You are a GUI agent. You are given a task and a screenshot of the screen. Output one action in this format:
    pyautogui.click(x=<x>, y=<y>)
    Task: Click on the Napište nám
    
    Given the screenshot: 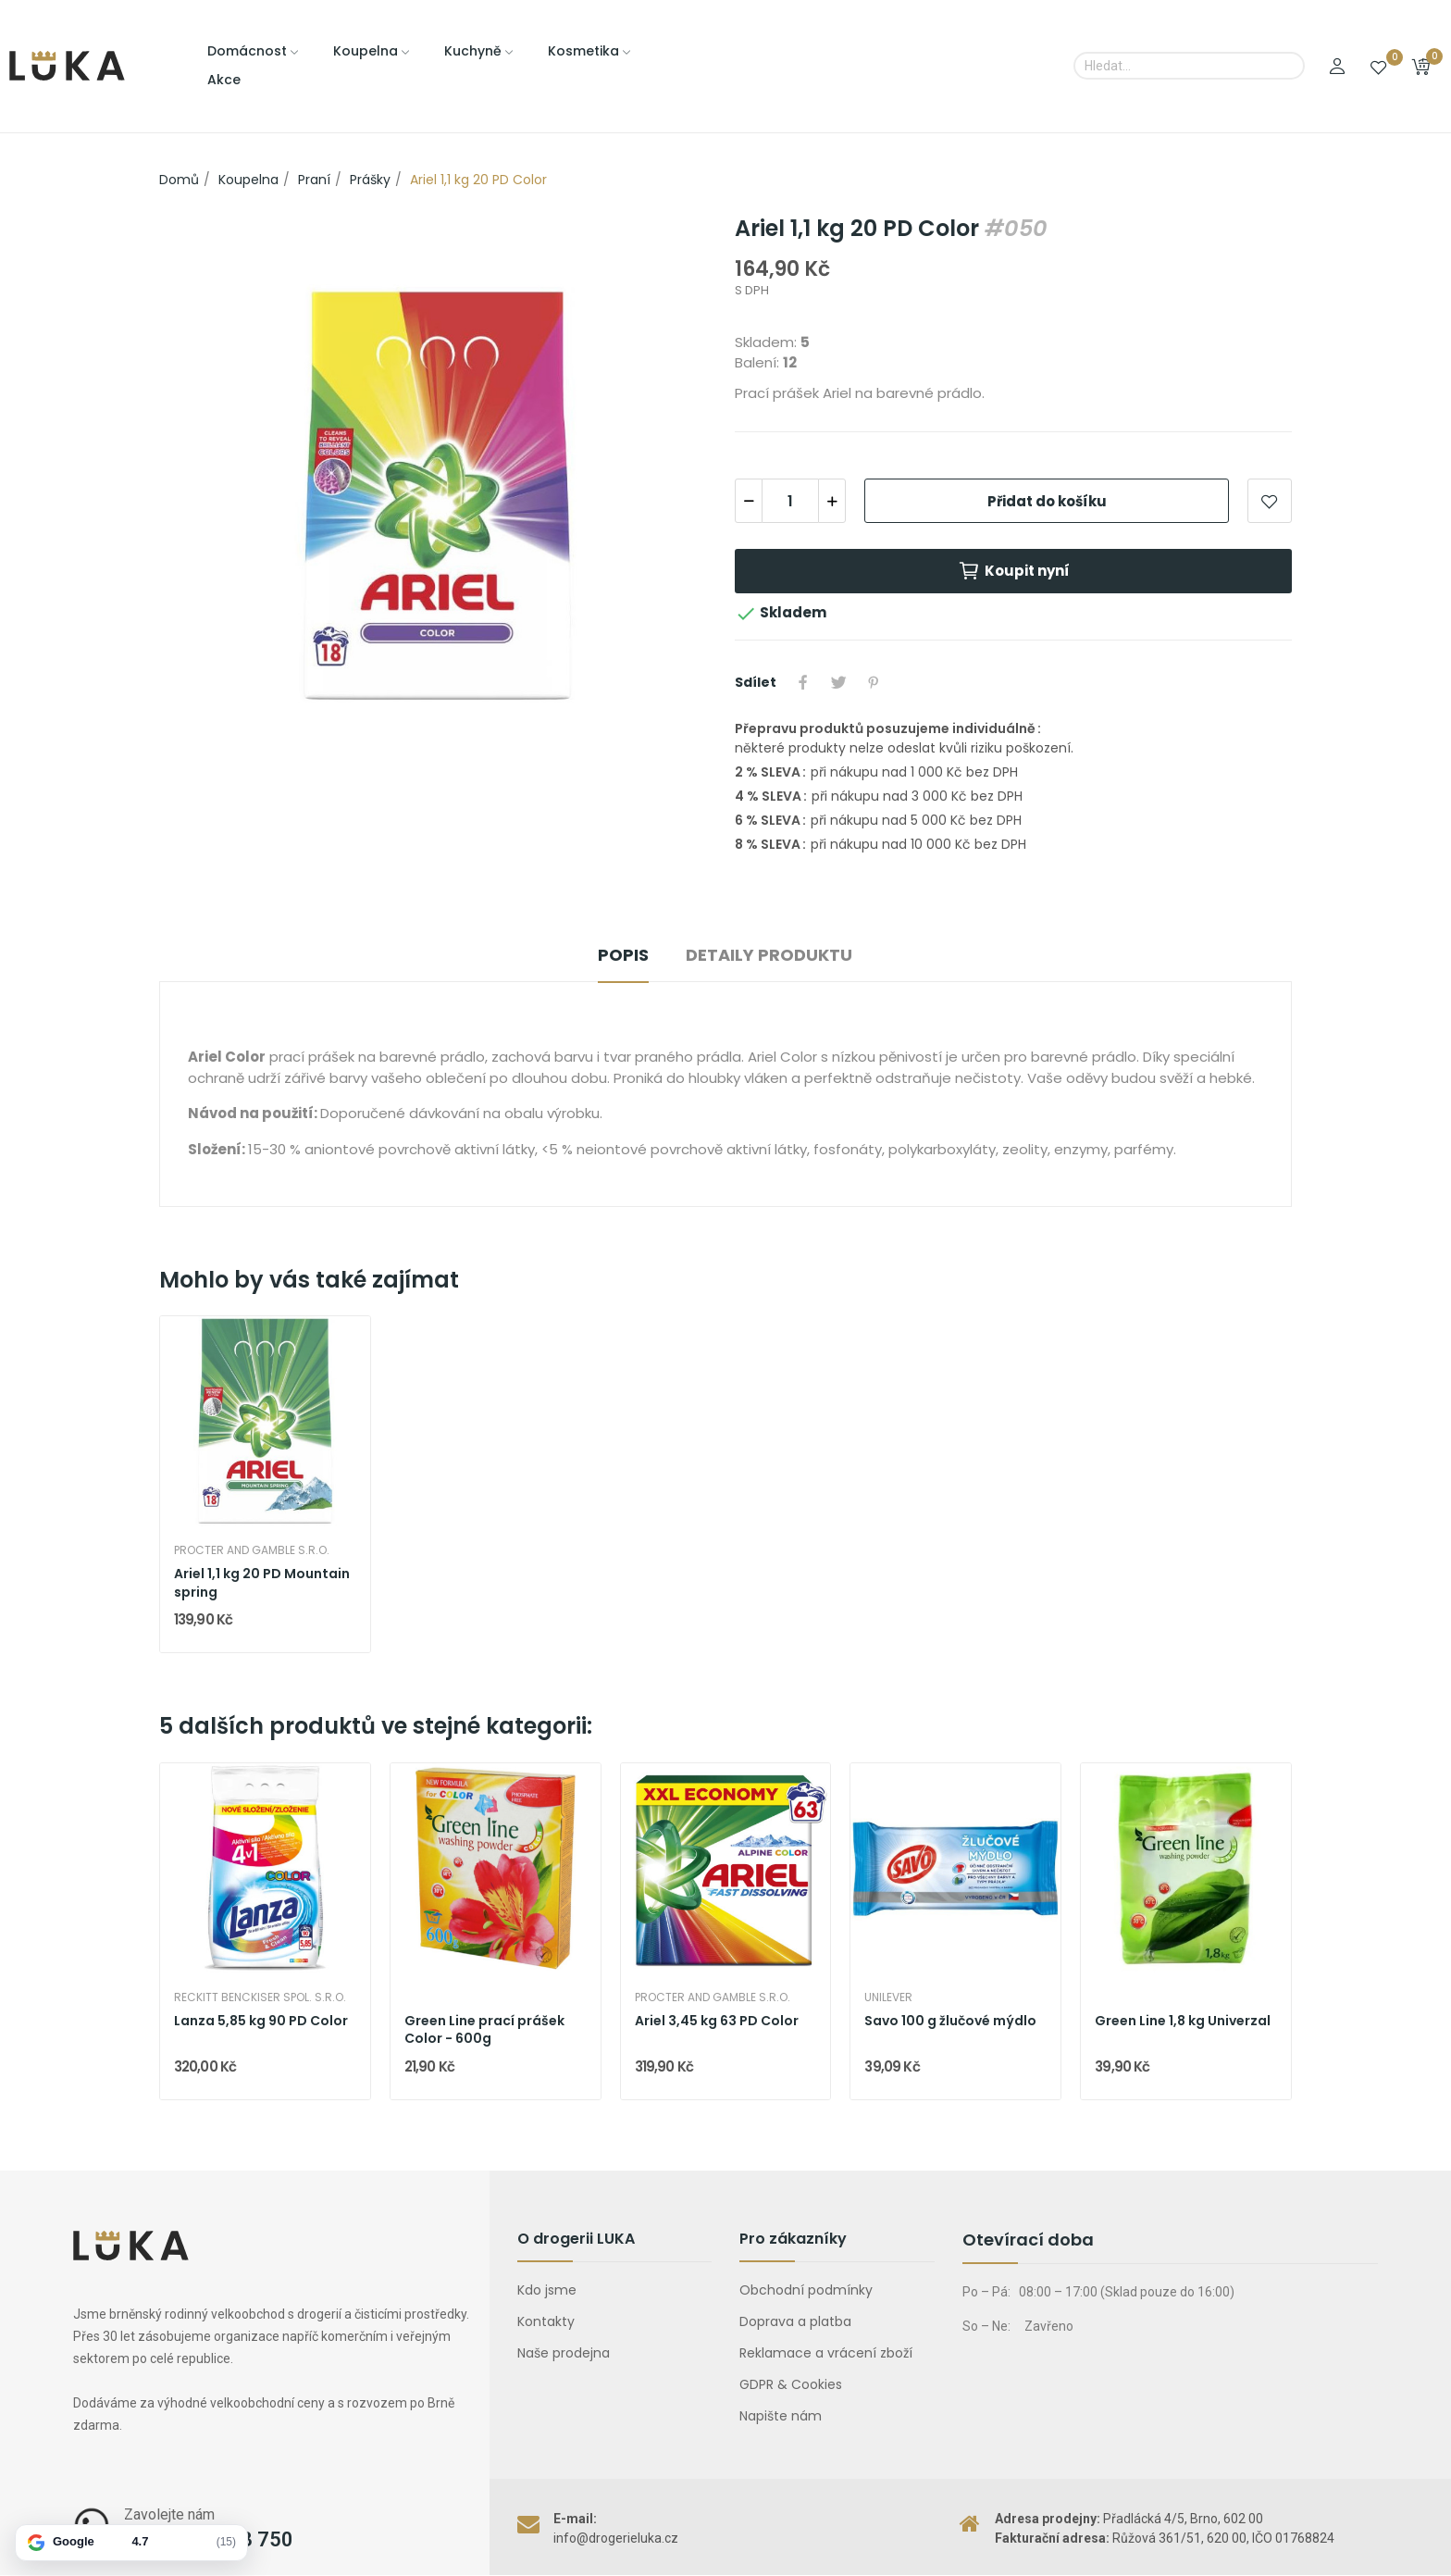 What is the action you would take?
    pyautogui.click(x=780, y=2416)
    